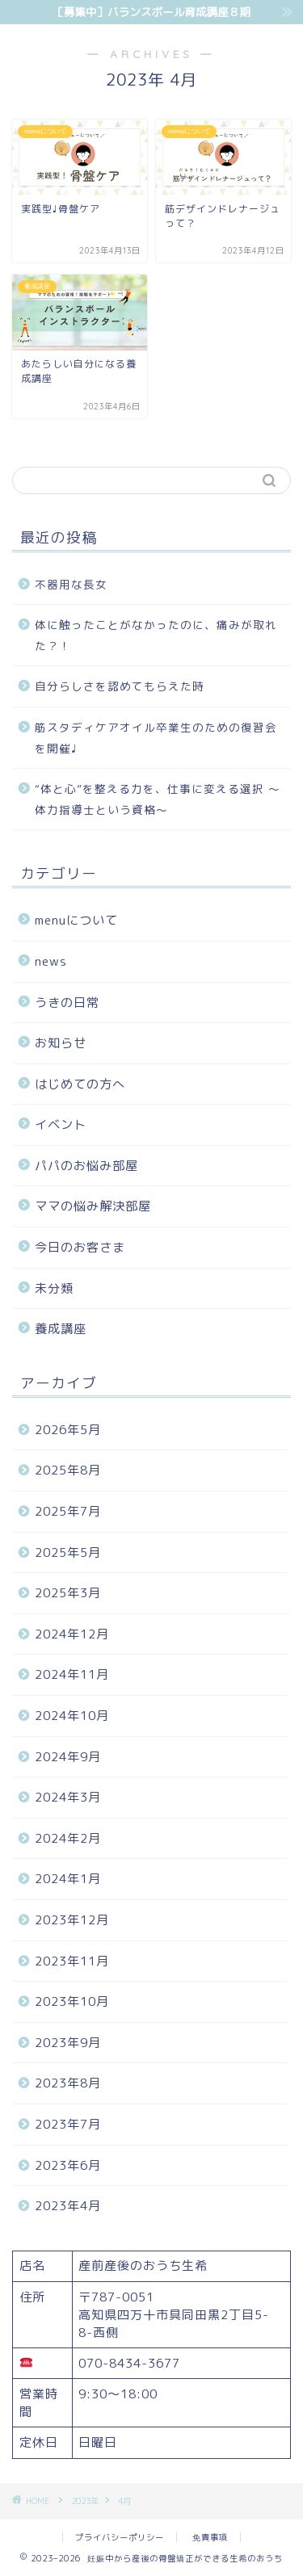 The width and height of the screenshot is (303, 2576). What do you see at coordinates (72, 1919) in the screenshot?
I see `2023年12月` at bounding box center [72, 1919].